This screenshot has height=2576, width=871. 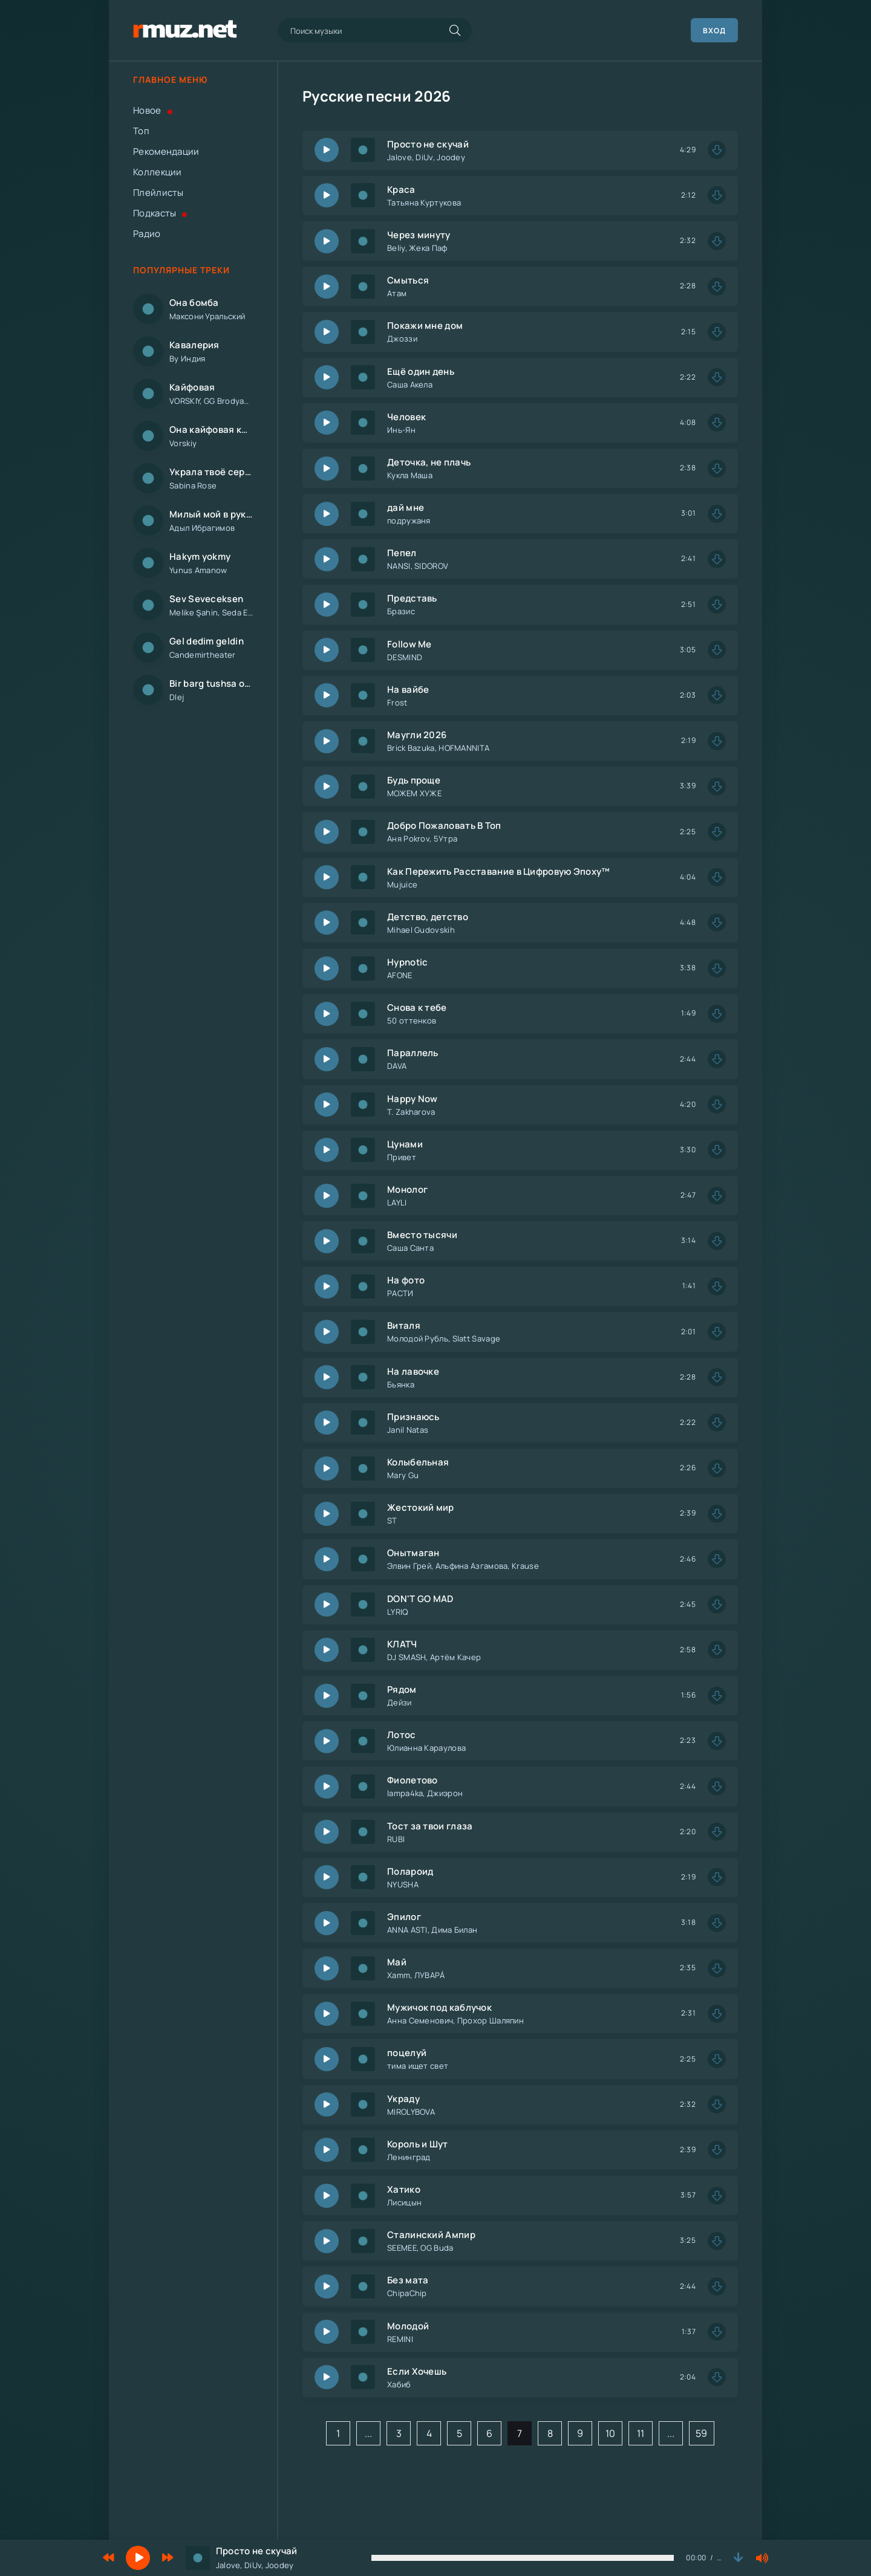 I want to click on Подкасты, so click(x=160, y=213).